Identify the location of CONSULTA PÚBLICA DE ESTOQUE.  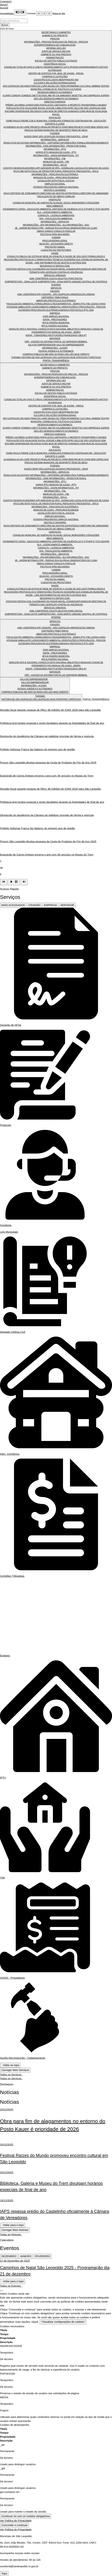
(25, 256).